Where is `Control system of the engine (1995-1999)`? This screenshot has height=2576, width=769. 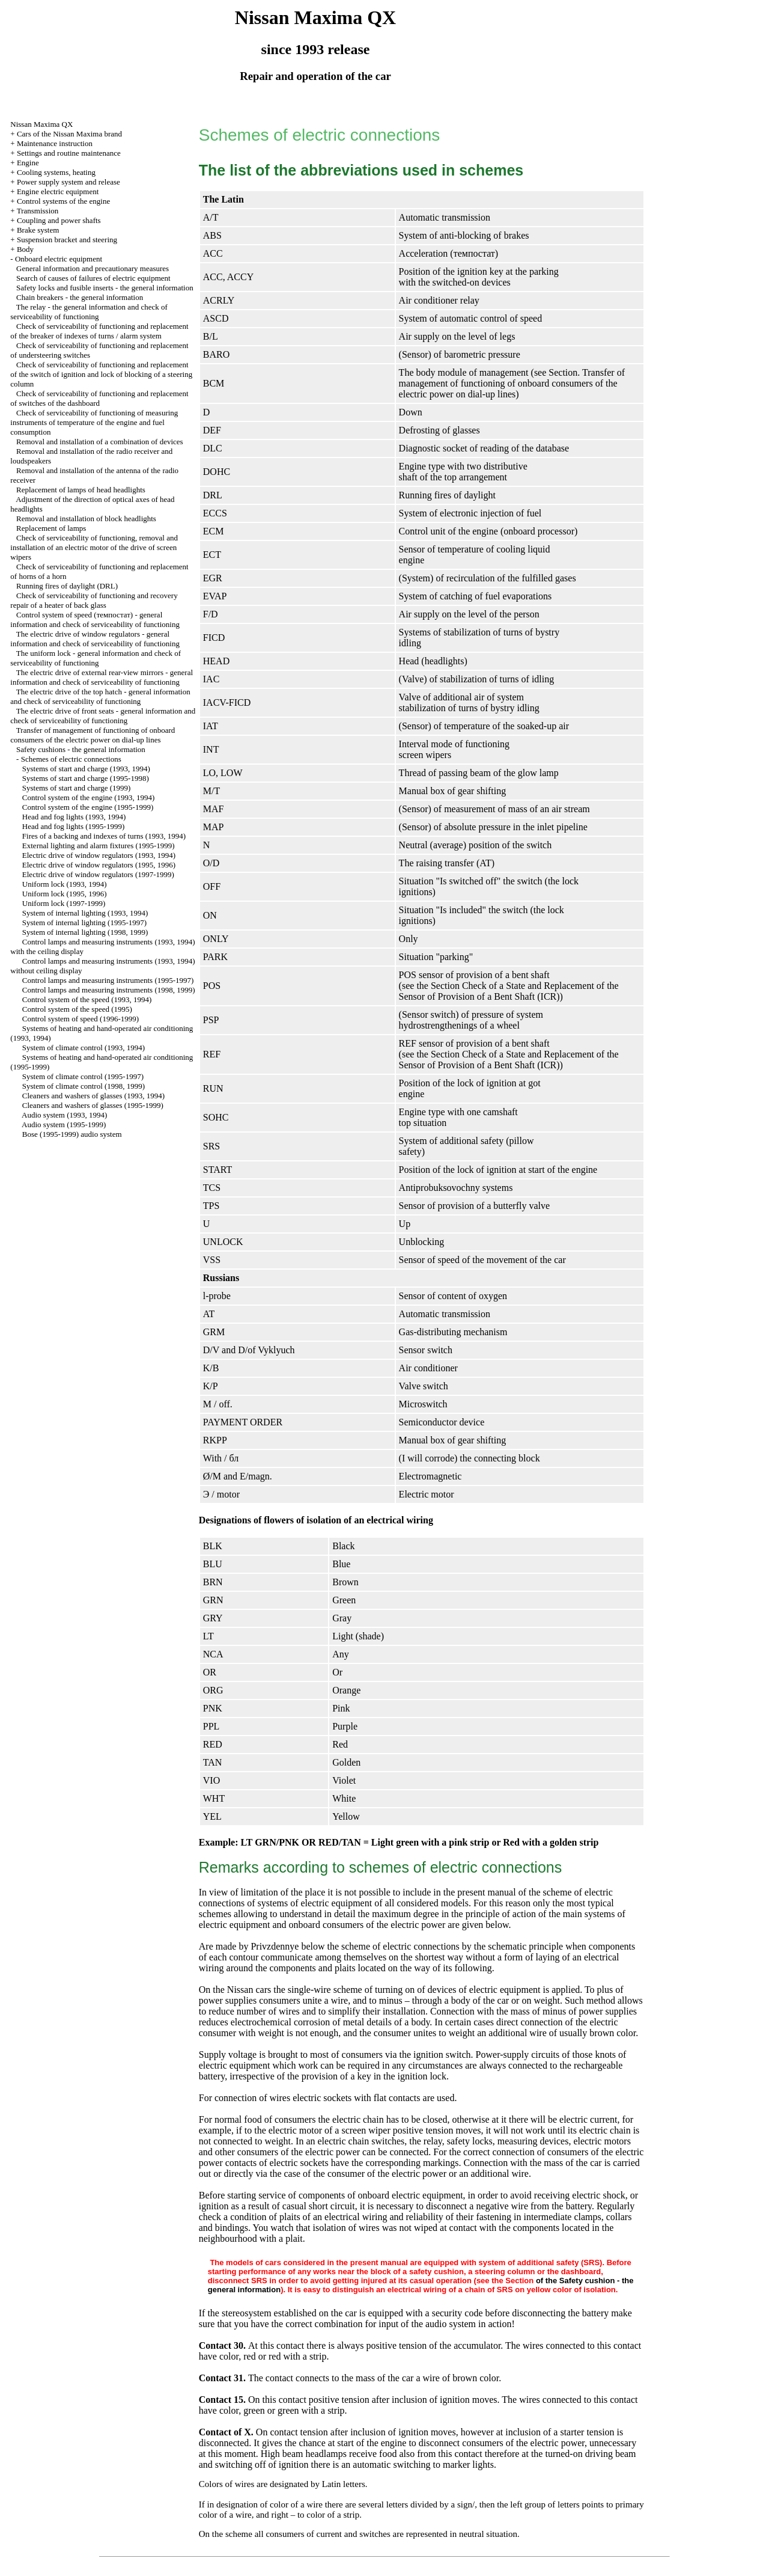 Control system of the engine (1995-1999) is located at coordinates (87, 807).